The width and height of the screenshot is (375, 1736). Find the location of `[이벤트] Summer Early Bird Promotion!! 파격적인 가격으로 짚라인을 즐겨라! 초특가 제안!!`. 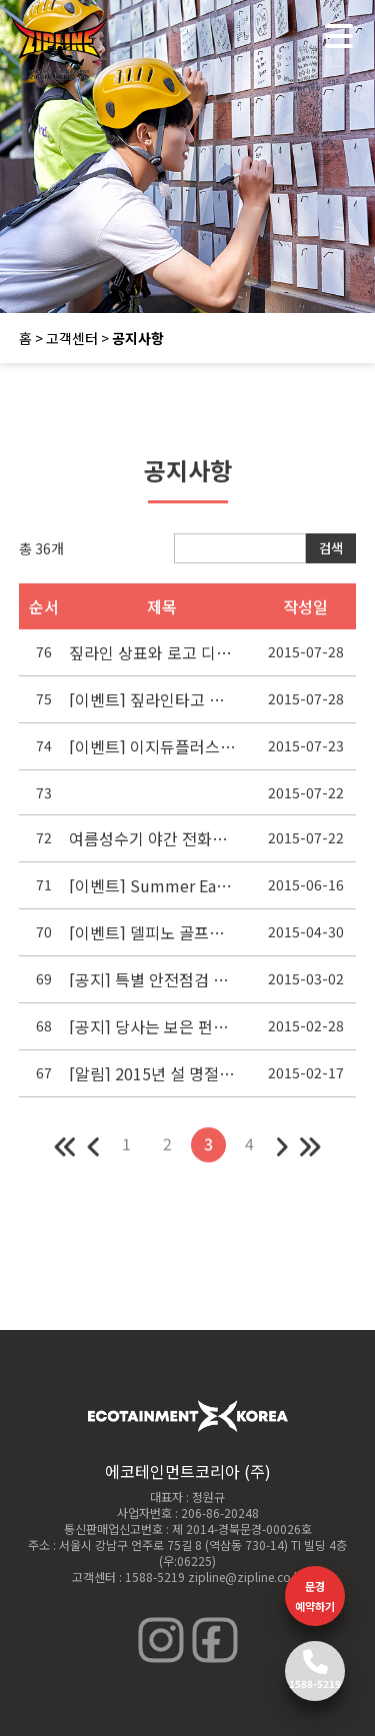

[이벤트] Summer Early Bird Promotion!! 파격적인 가격으로 짚라인을 즐겨라! 초특가 제안!! is located at coordinates (152, 893).